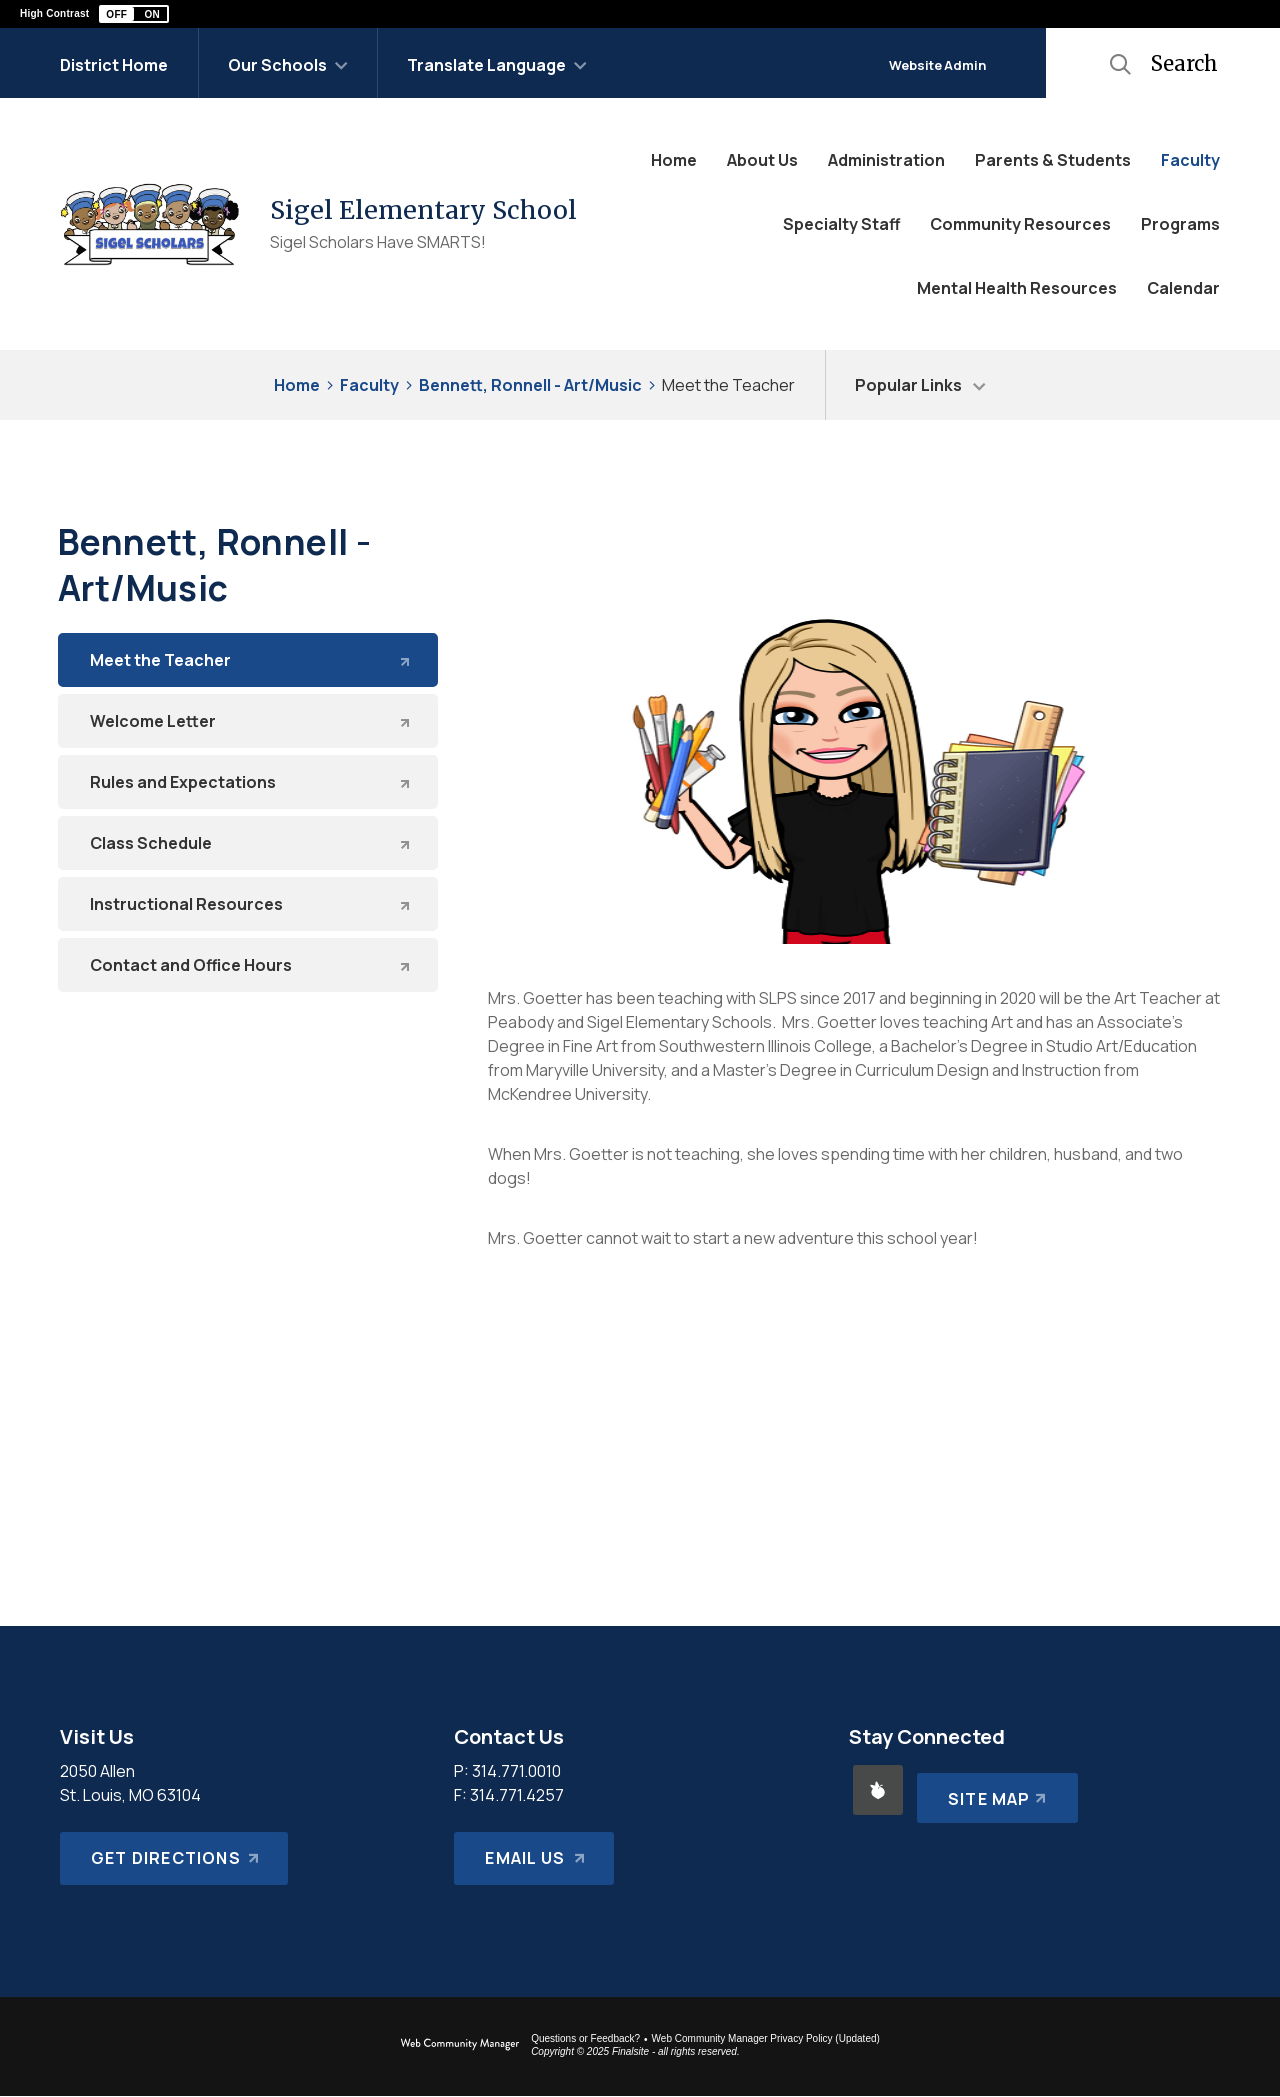  What do you see at coordinates (878, 1790) in the screenshot?
I see `[Peachjar - Opens a new window]` at bounding box center [878, 1790].